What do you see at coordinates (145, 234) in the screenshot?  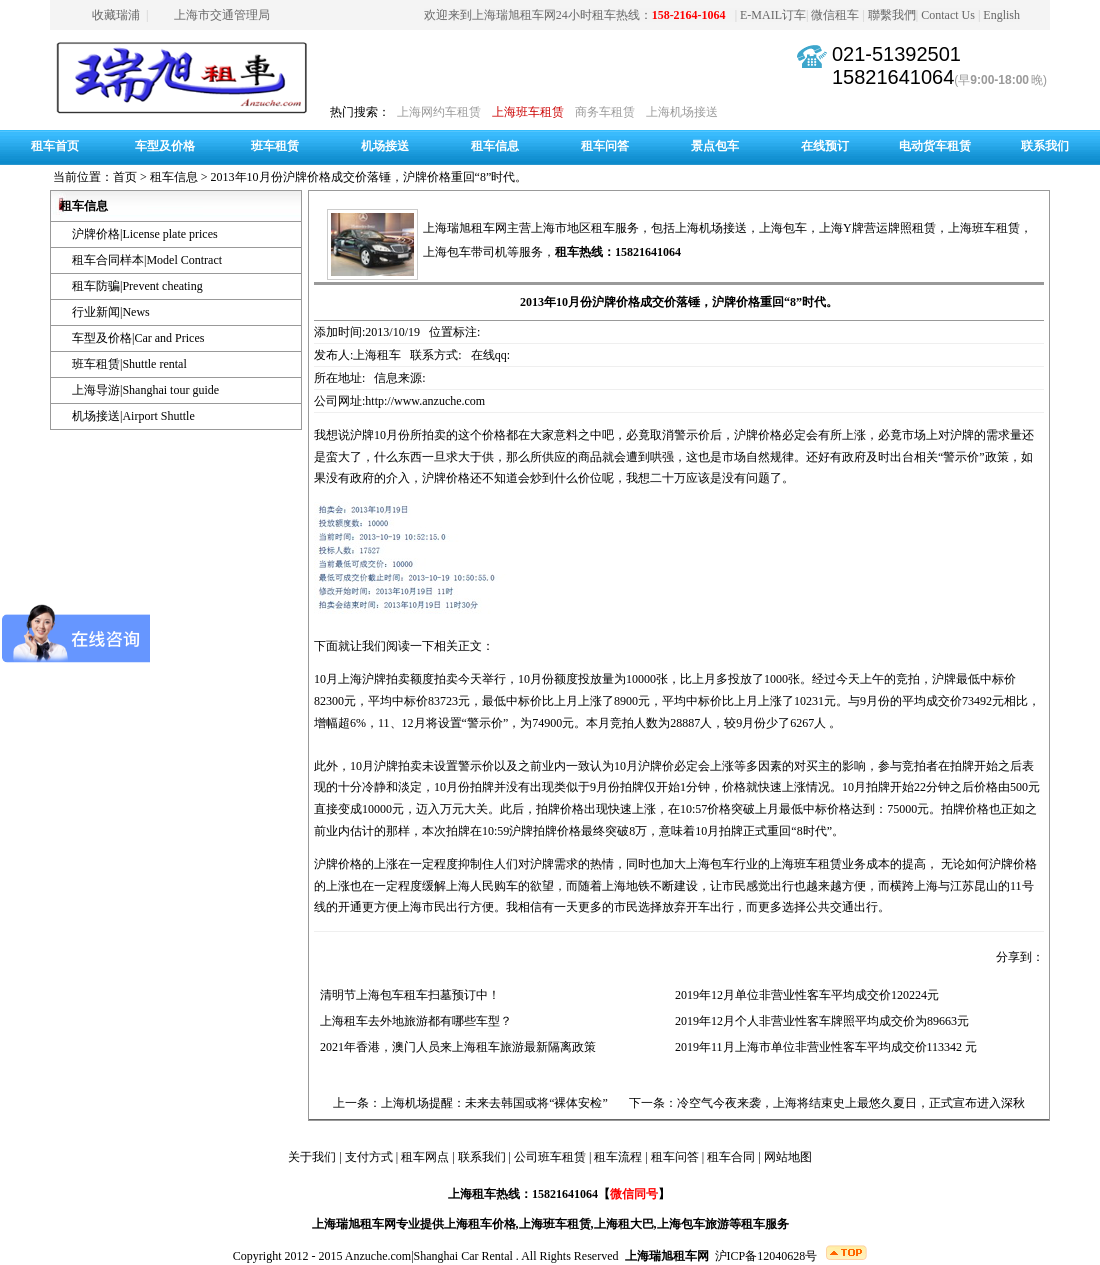 I see `沪牌价格|License plate prices` at bounding box center [145, 234].